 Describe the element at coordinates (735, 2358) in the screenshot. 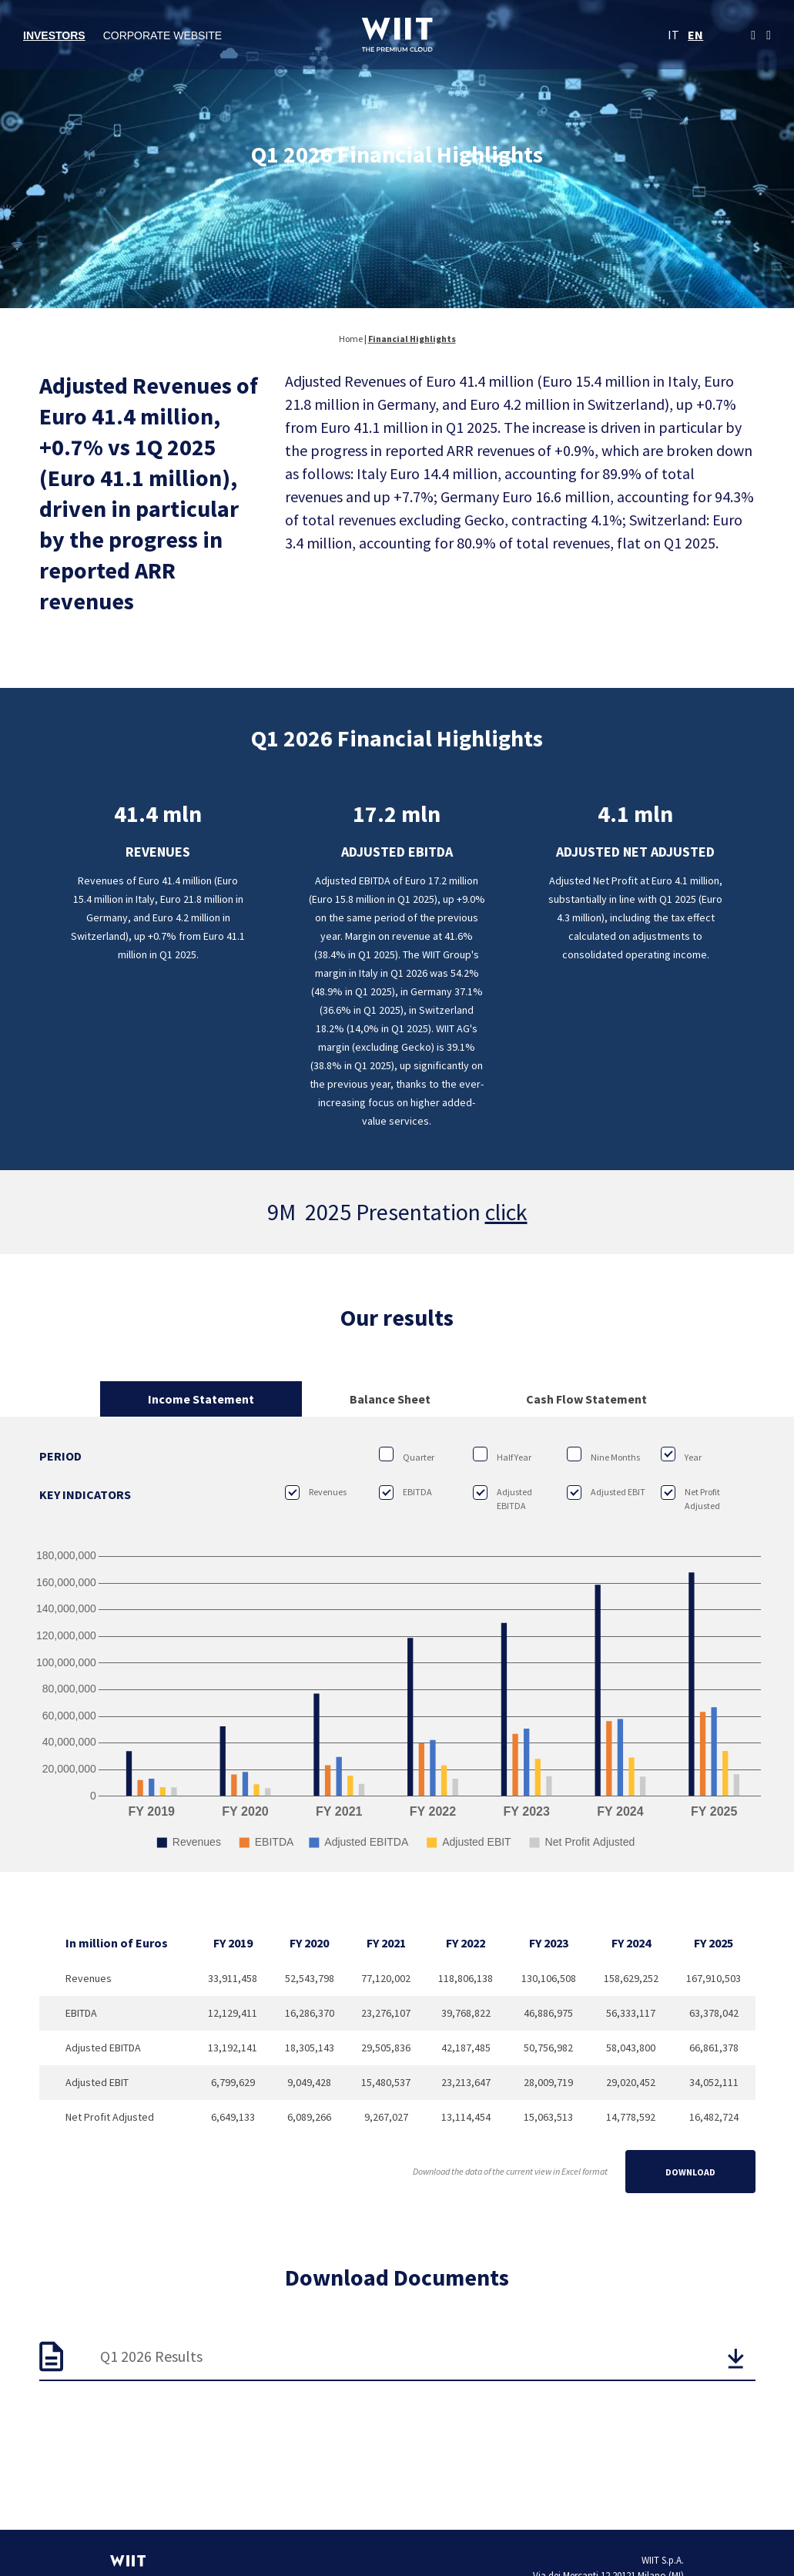

I see `[button]` at that location.